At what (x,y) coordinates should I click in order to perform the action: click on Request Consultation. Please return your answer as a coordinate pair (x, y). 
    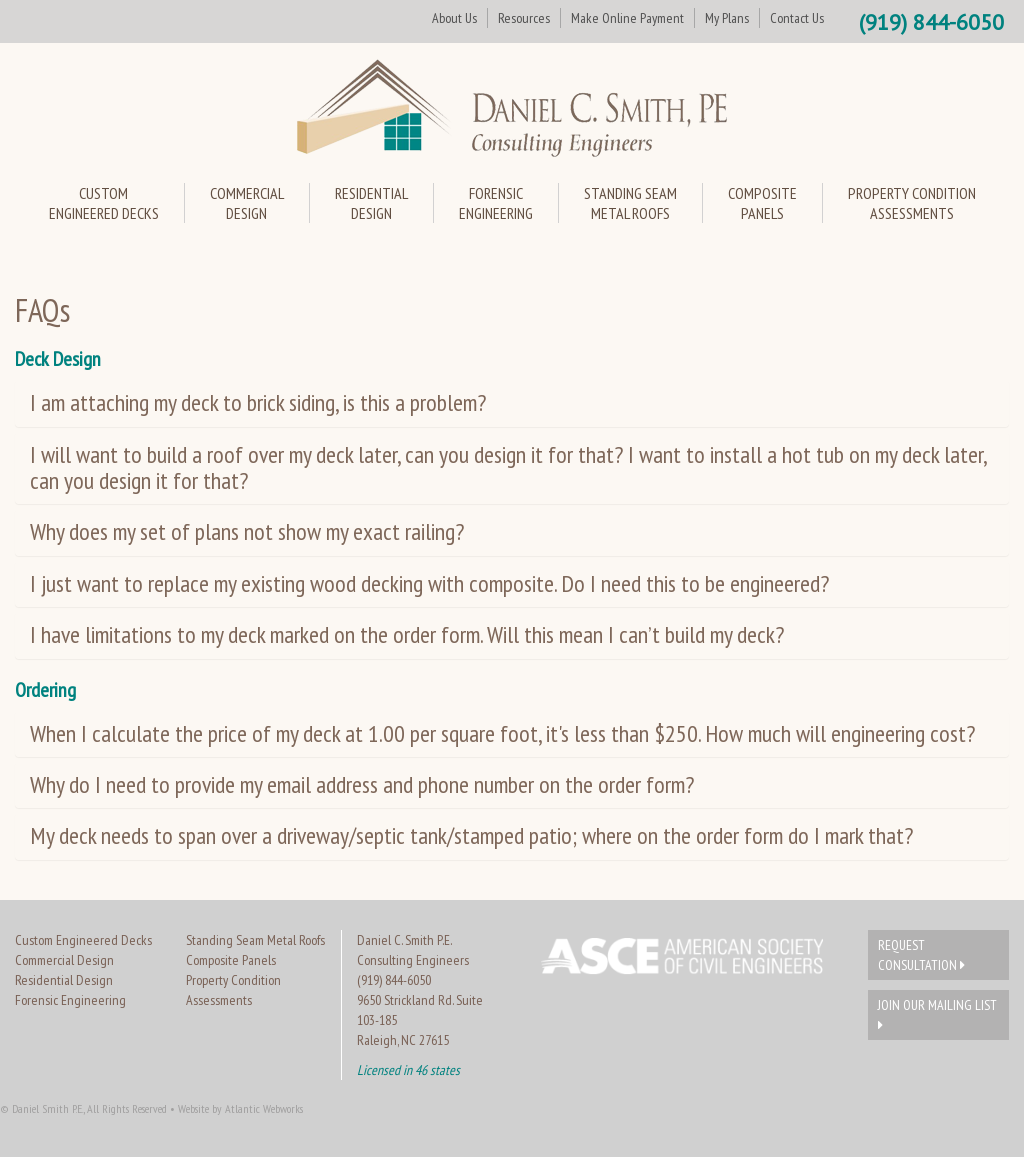
    Looking at the image, I should click on (921, 955).